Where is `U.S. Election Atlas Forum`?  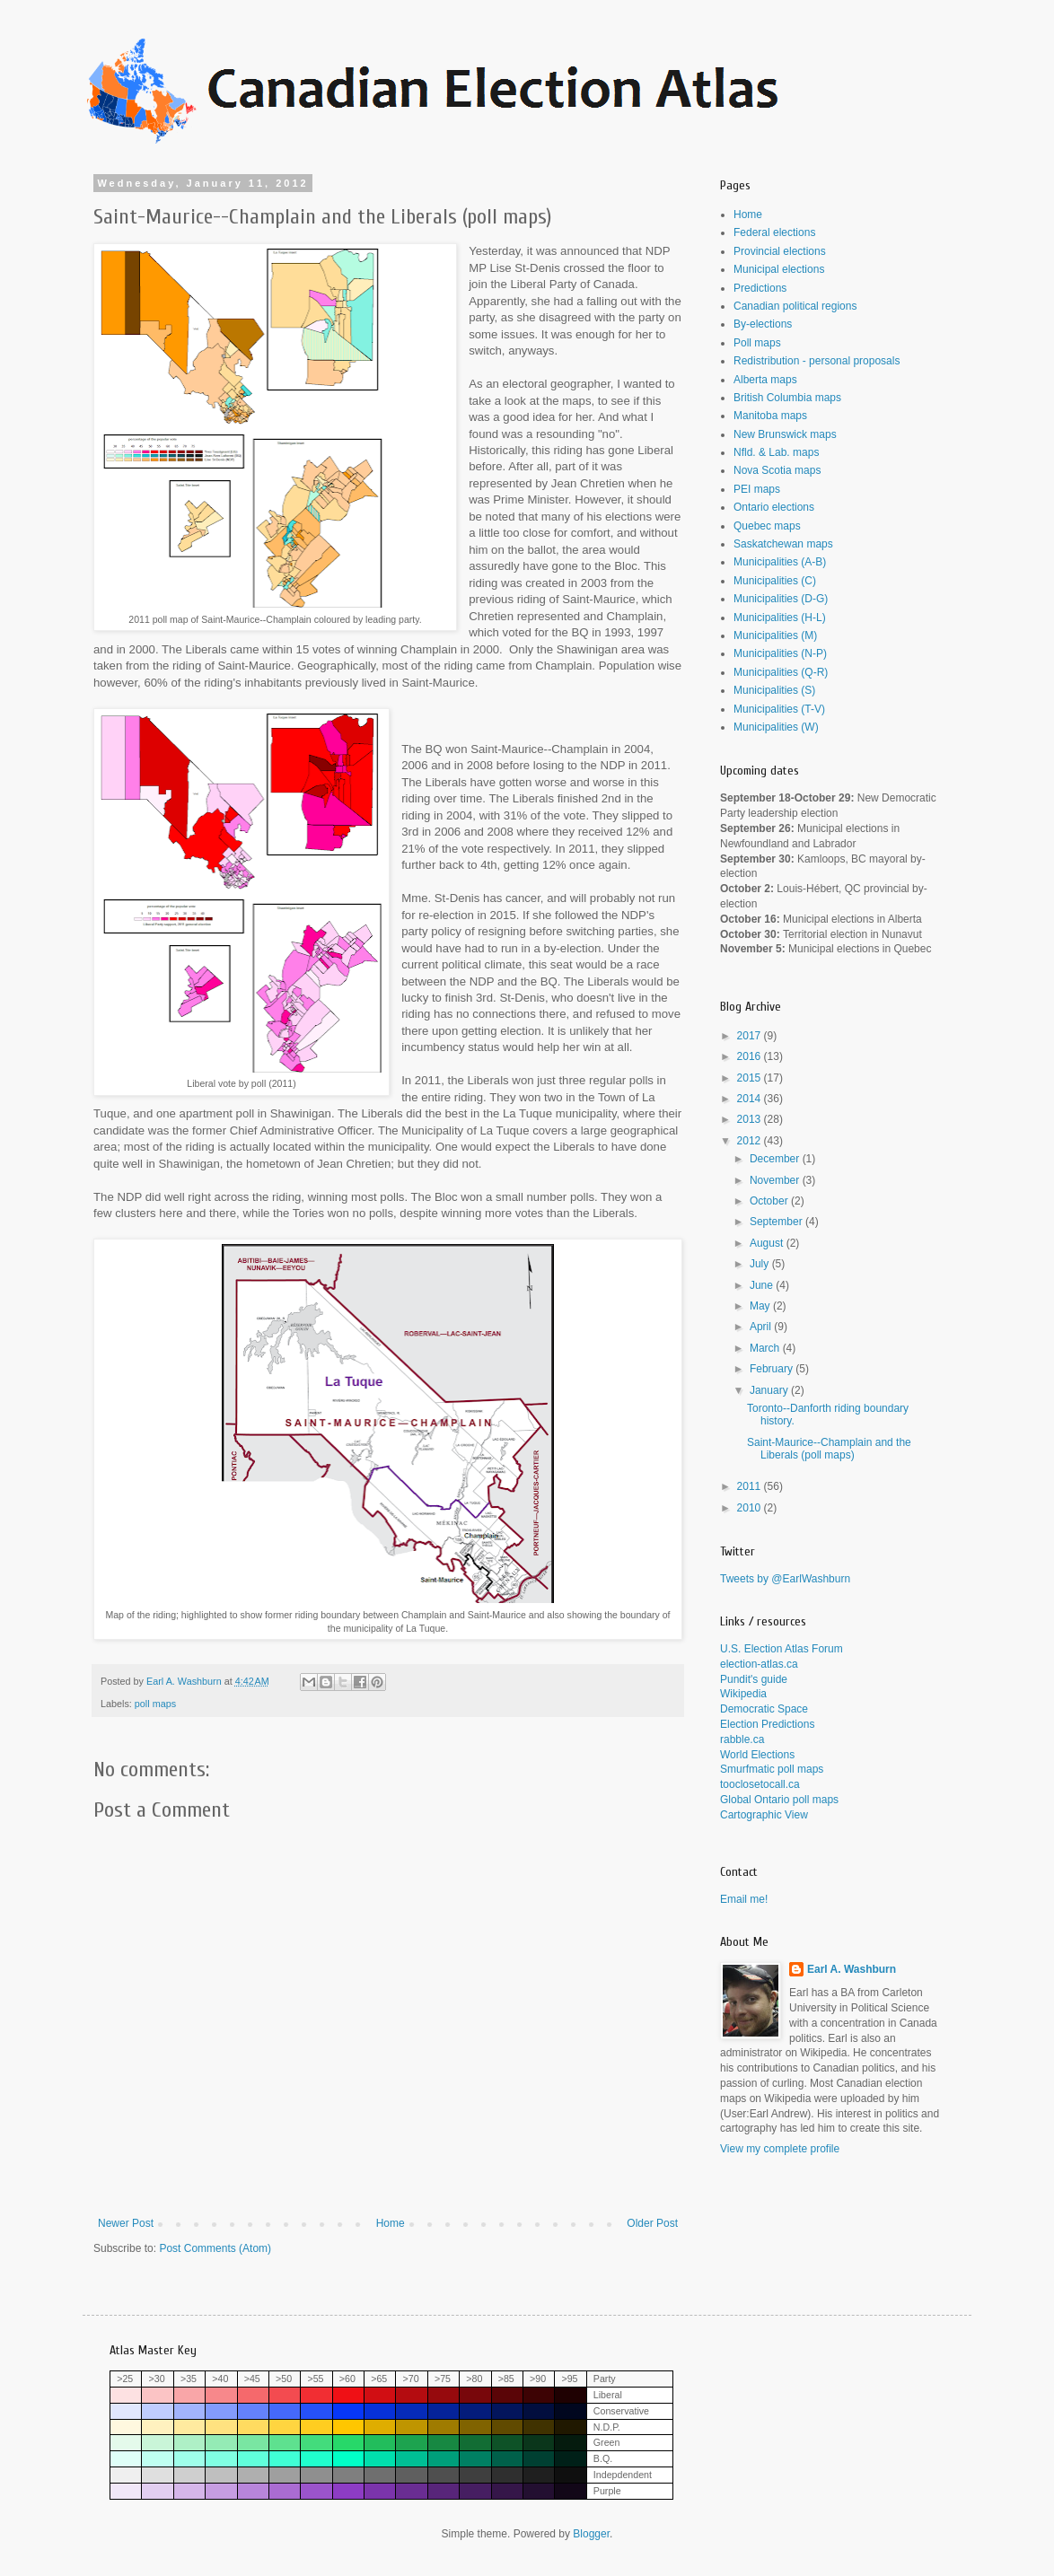 U.S. Election Atlas Forum is located at coordinates (781, 1649).